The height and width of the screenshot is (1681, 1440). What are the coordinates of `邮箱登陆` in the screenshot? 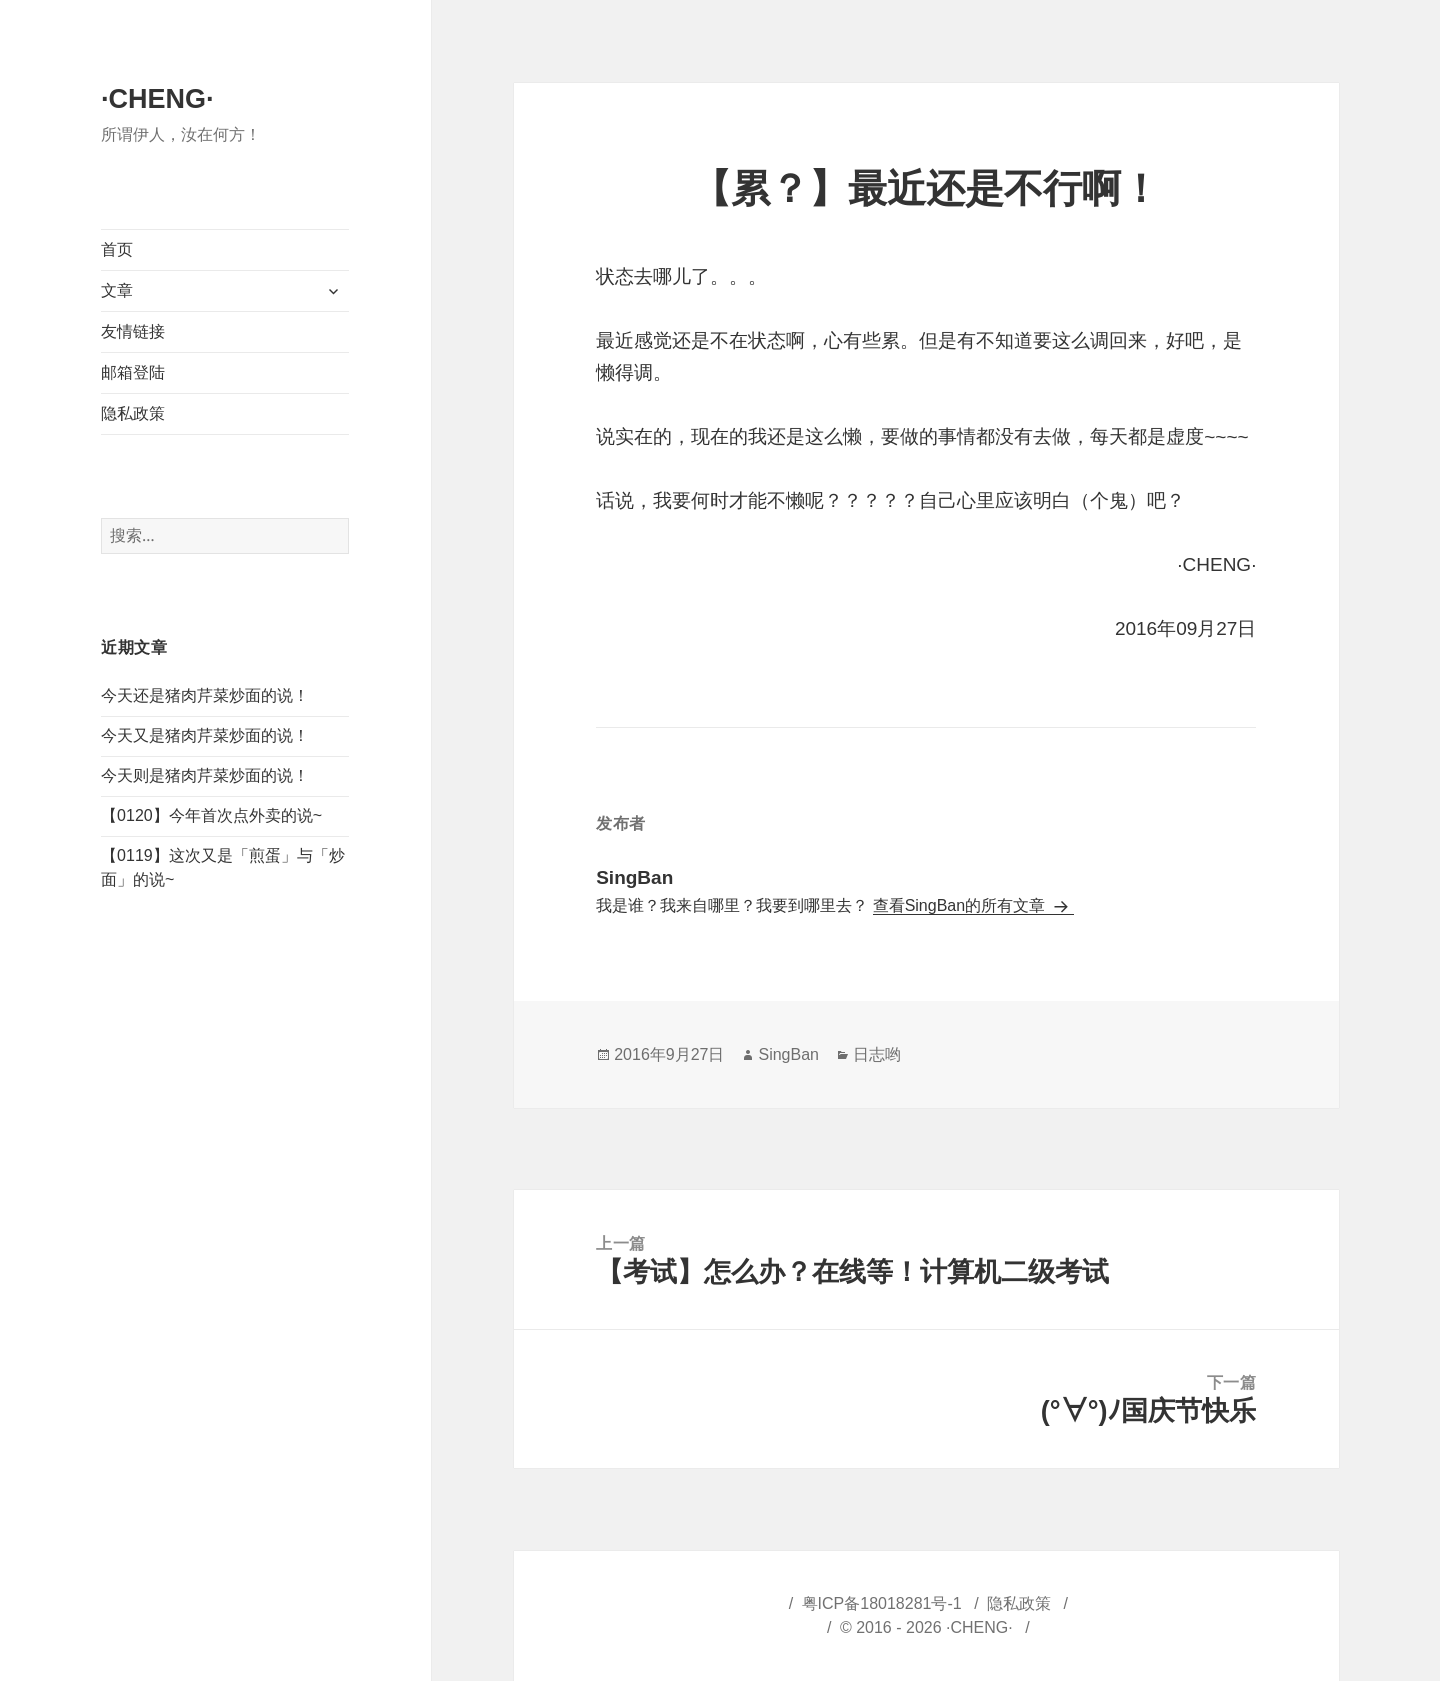 It's located at (133, 372).